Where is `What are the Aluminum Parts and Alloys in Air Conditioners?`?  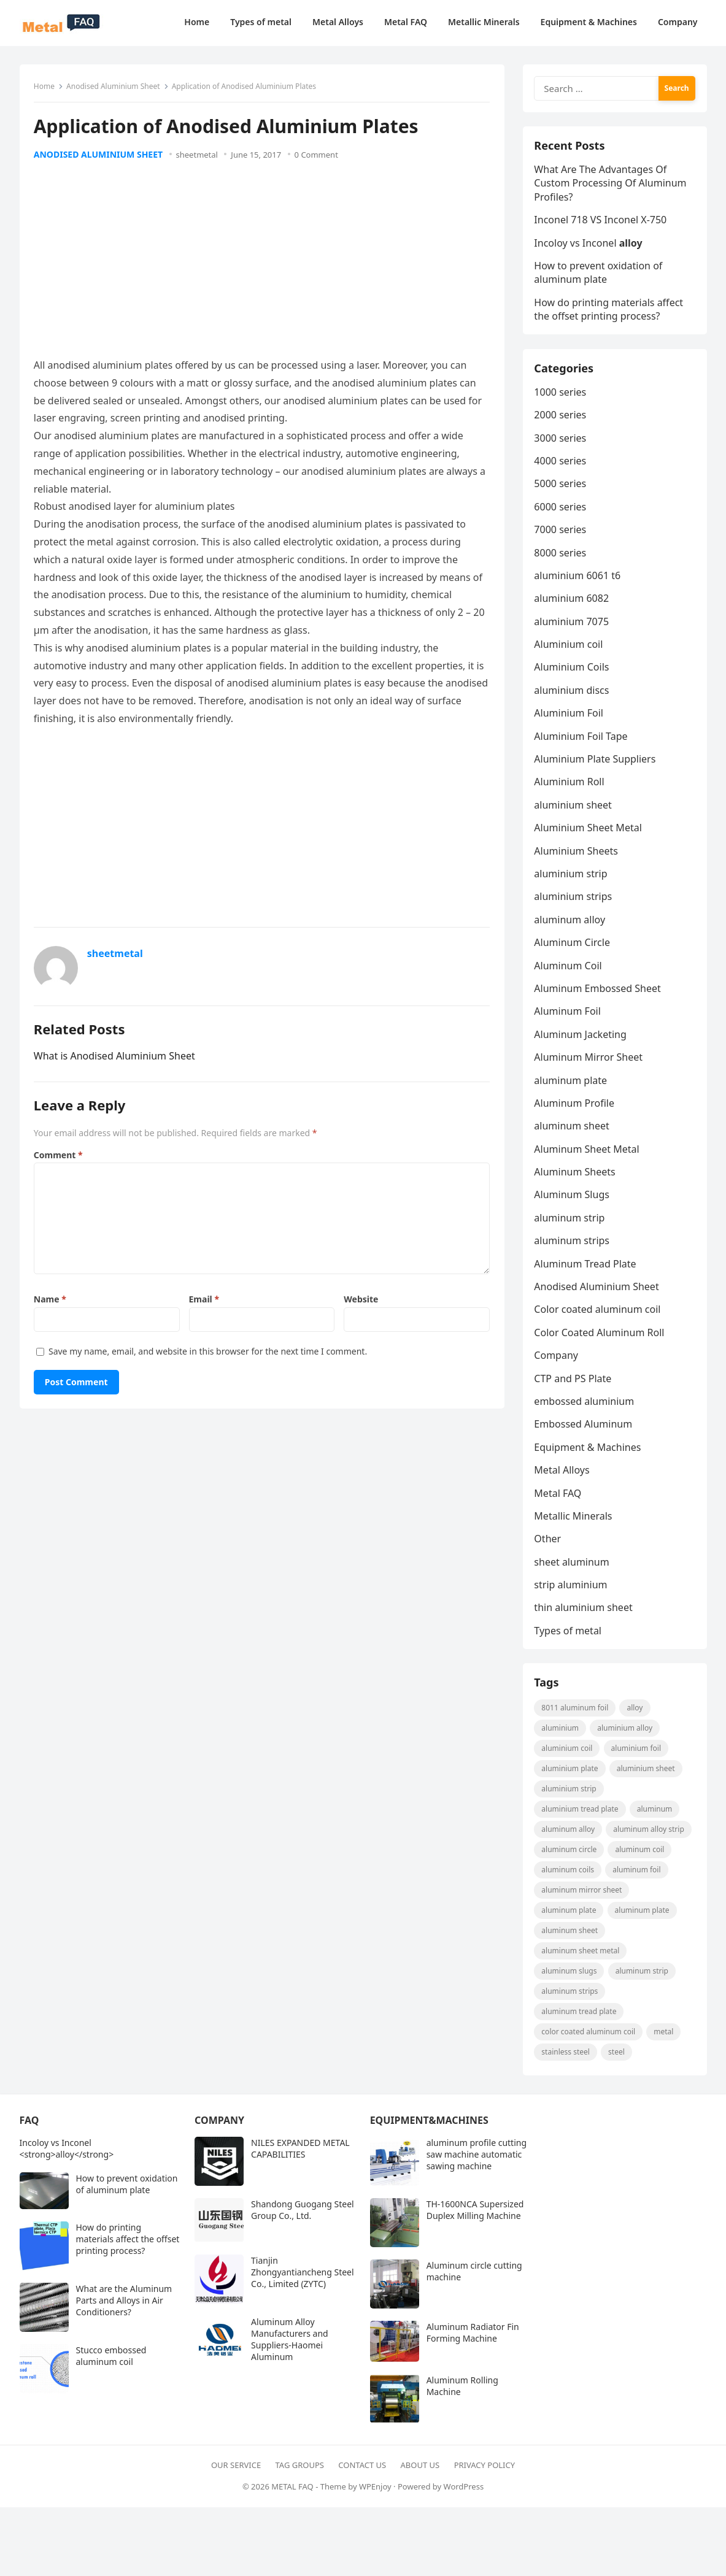
What are the Aluminum Parts and Alloys in Air Conditioners? is located at coordinates (124, 2309).